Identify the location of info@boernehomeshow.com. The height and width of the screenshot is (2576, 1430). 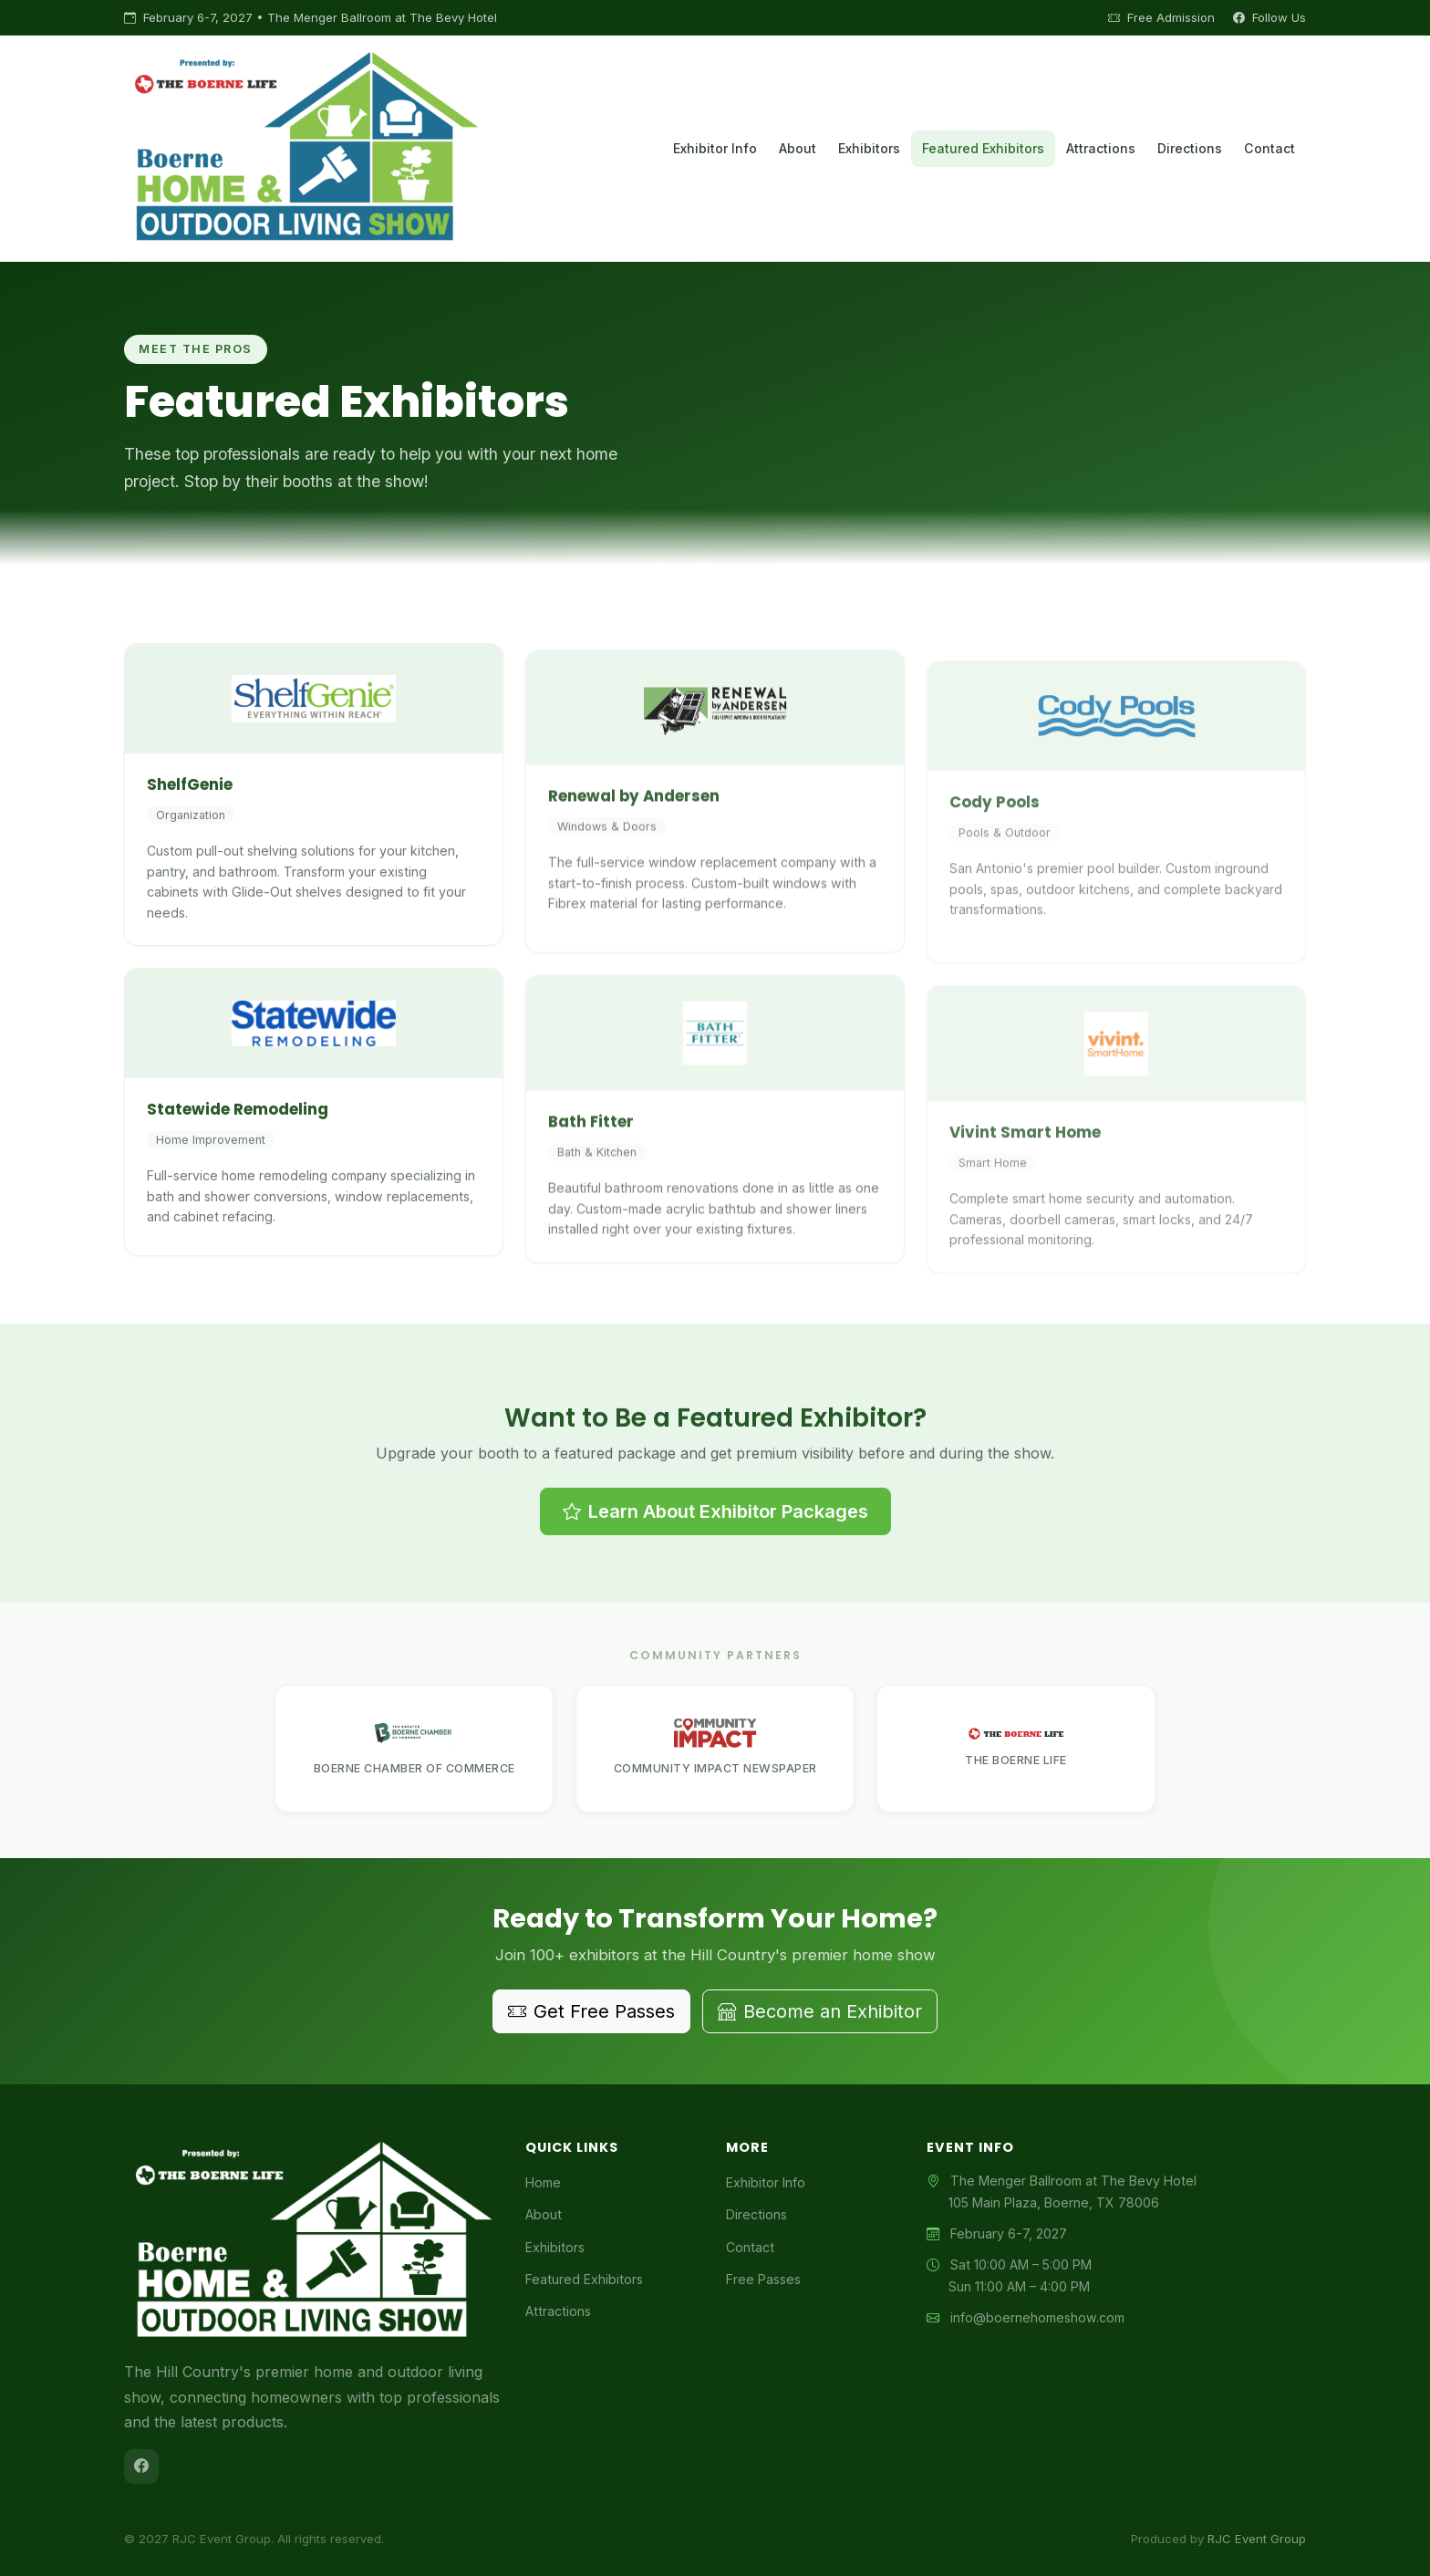
(1037, 2317).